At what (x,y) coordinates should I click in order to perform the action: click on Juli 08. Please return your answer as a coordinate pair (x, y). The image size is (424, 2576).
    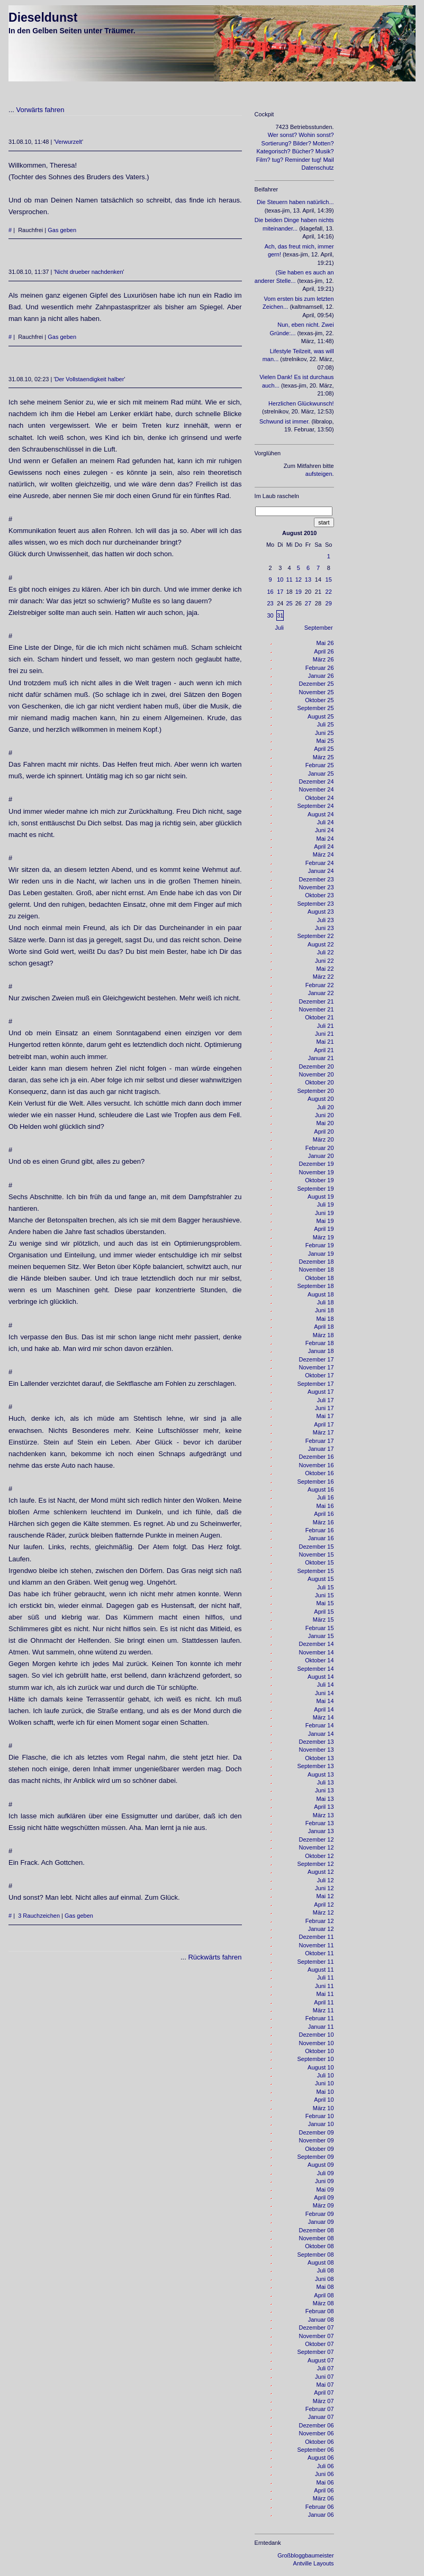
    Looking at the image, I should click on (325, 2270).